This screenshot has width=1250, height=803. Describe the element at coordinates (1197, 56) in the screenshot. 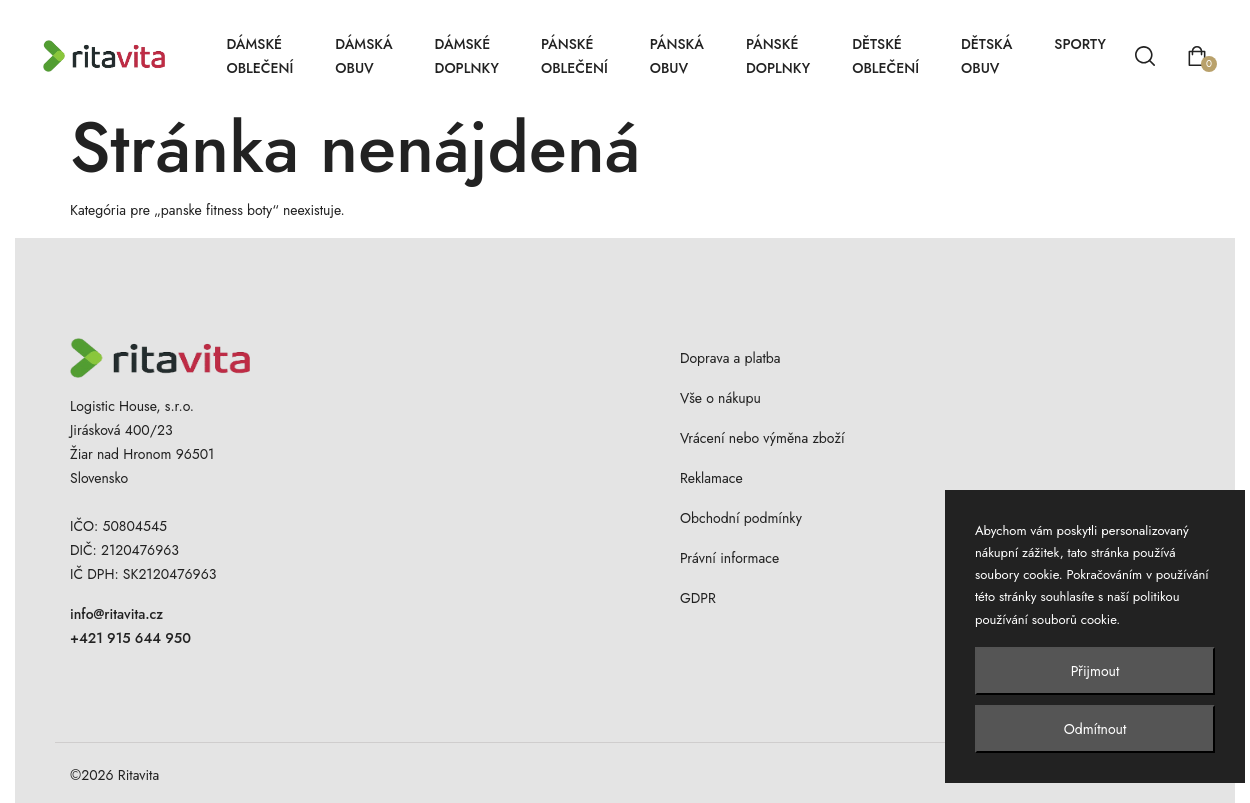

I see `[Otvoriť košík]` at that location.